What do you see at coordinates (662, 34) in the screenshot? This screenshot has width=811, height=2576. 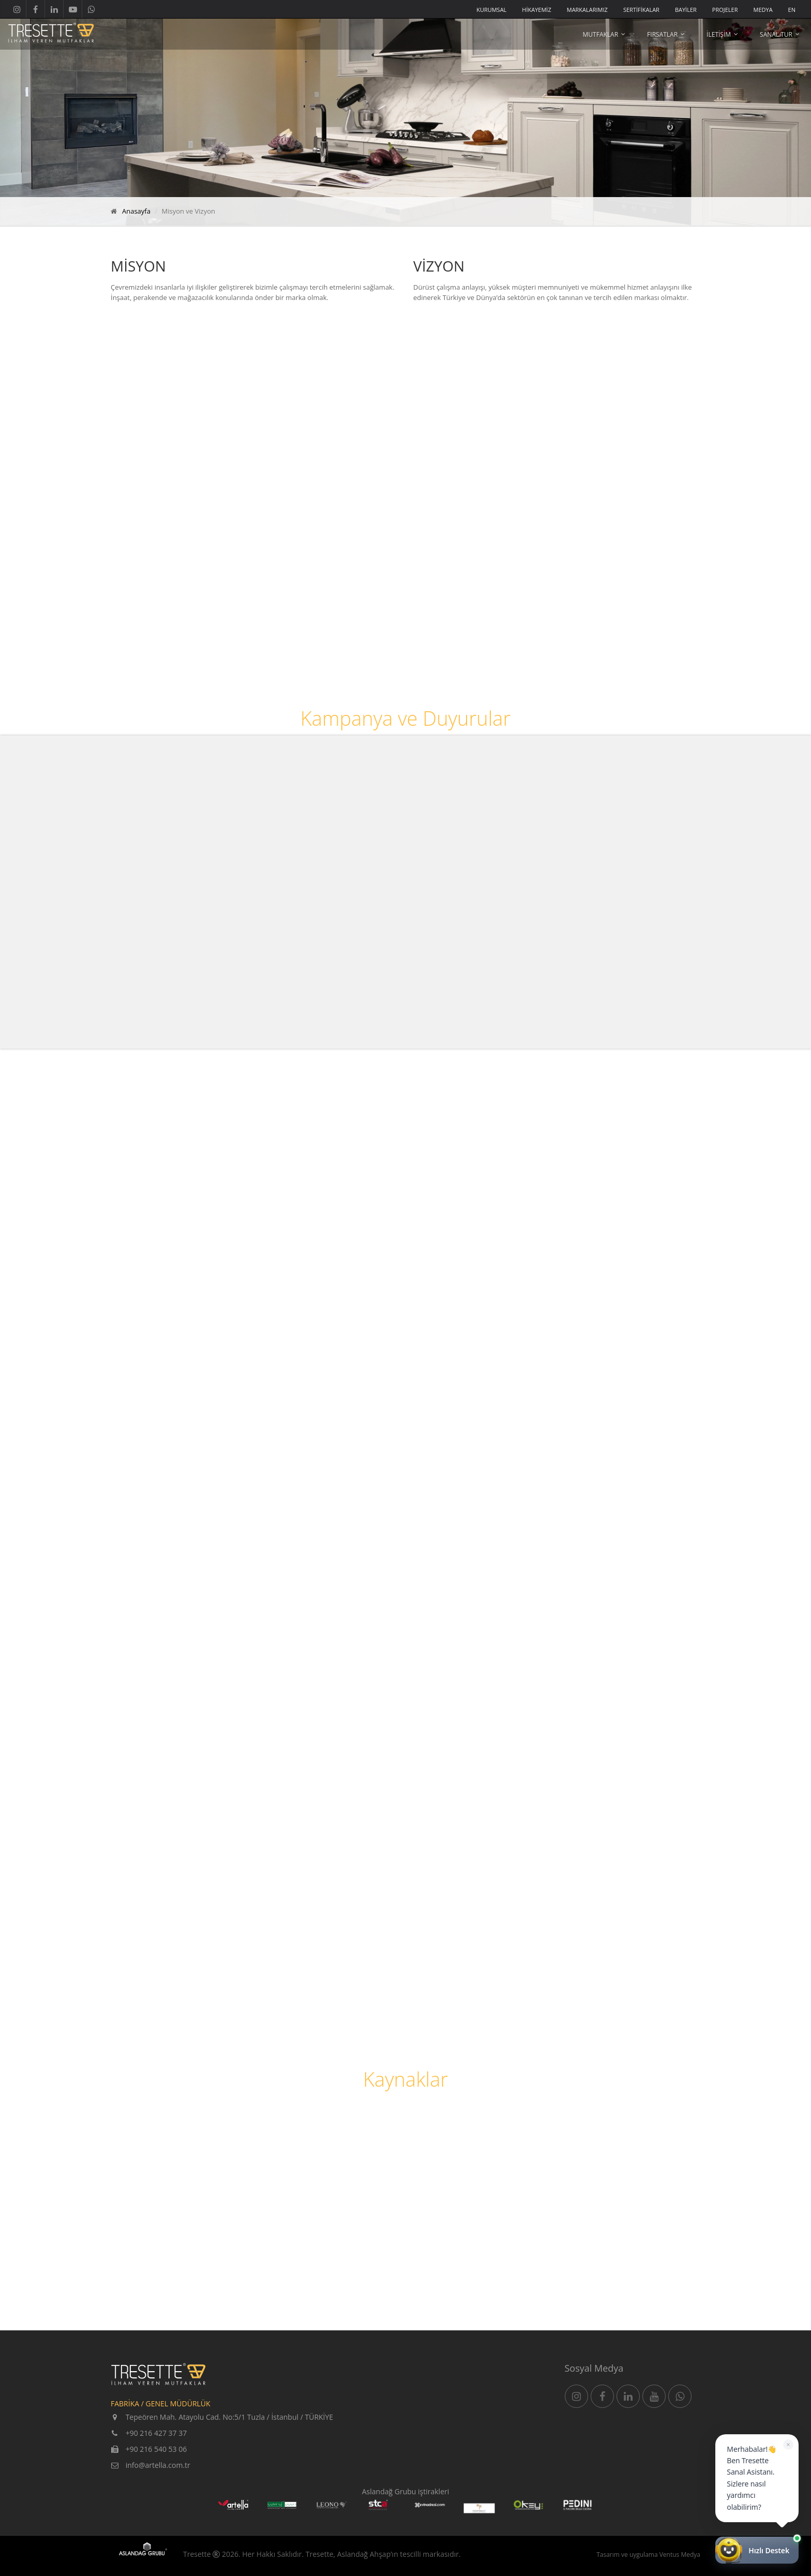 I see `FIRSATLAR` at bounding box center [662, 34].